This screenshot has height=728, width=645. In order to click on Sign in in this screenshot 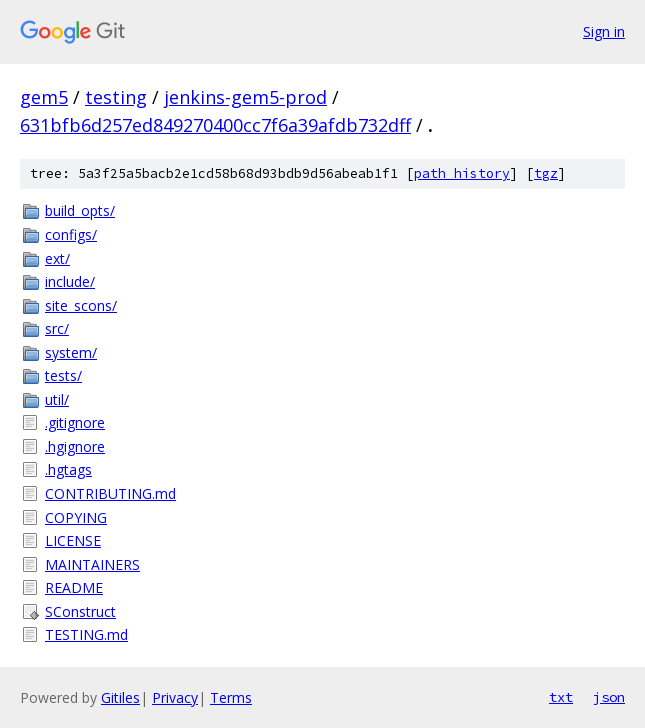, I will do `click(604, 31)`.